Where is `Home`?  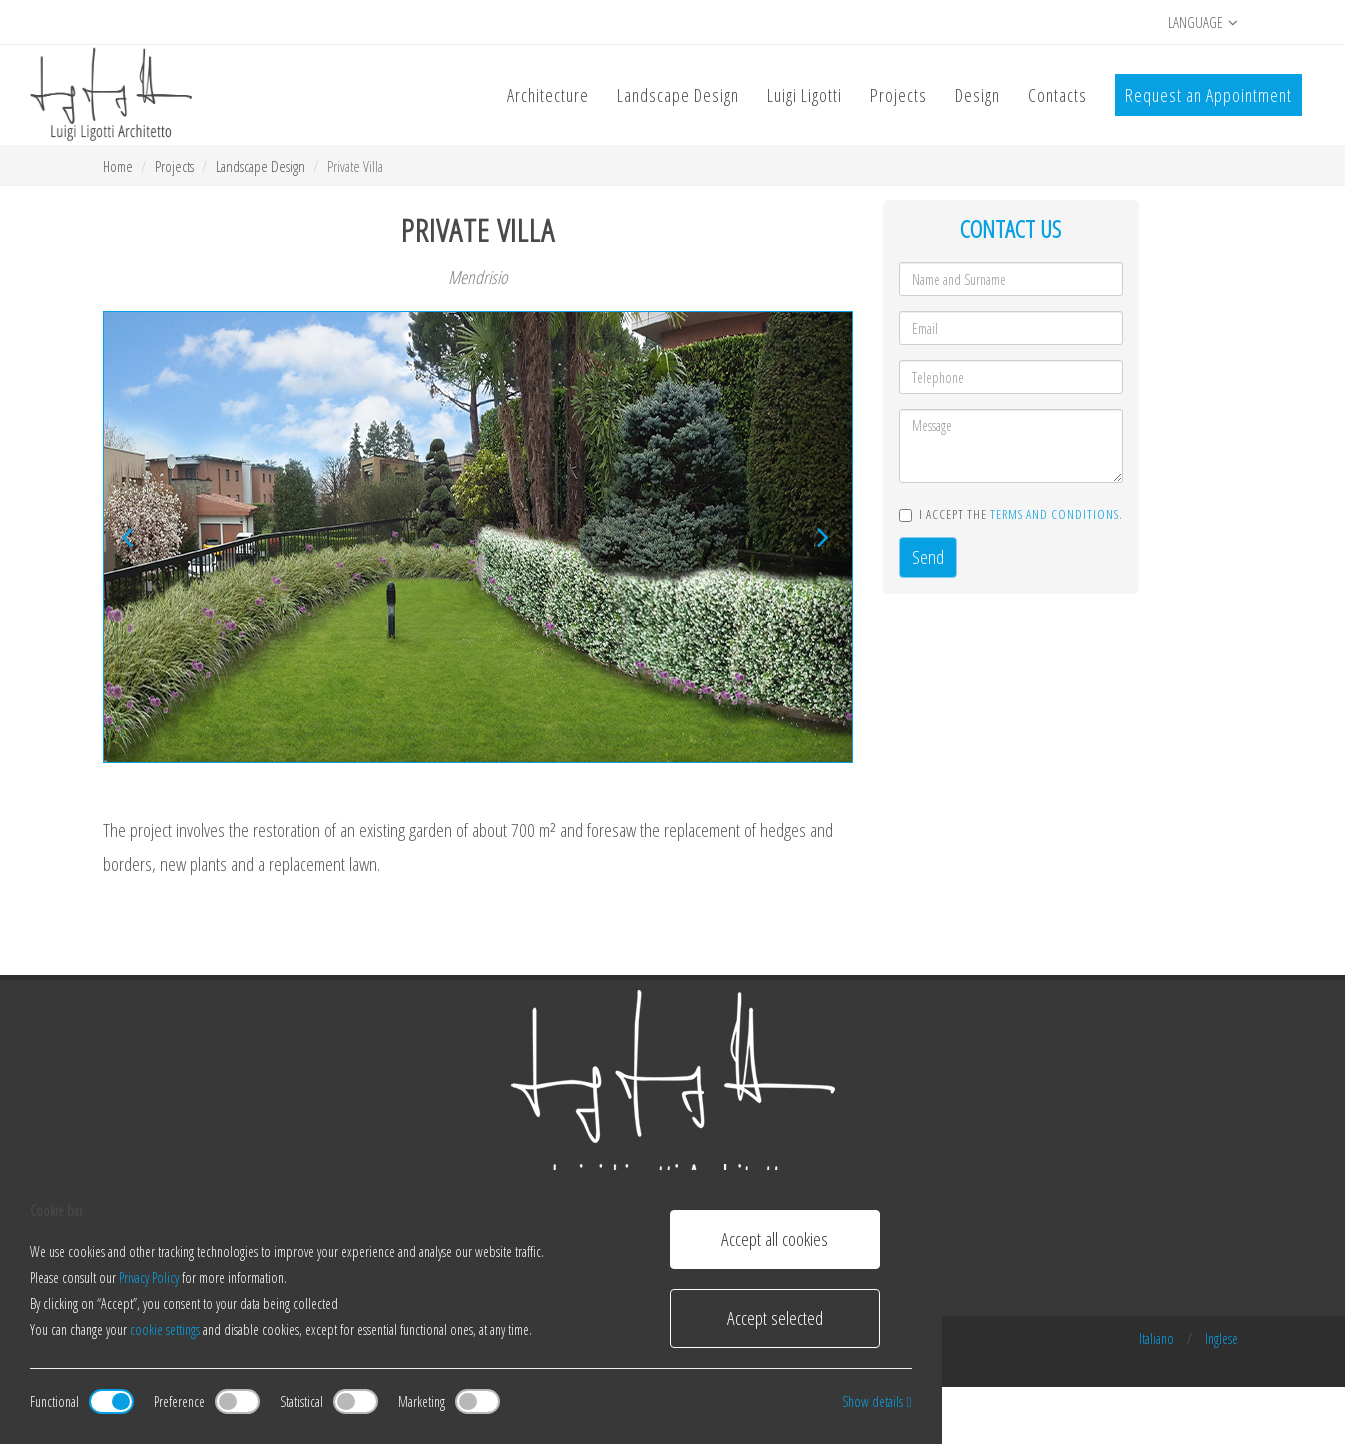
Home is located at coordinates (118, 166).